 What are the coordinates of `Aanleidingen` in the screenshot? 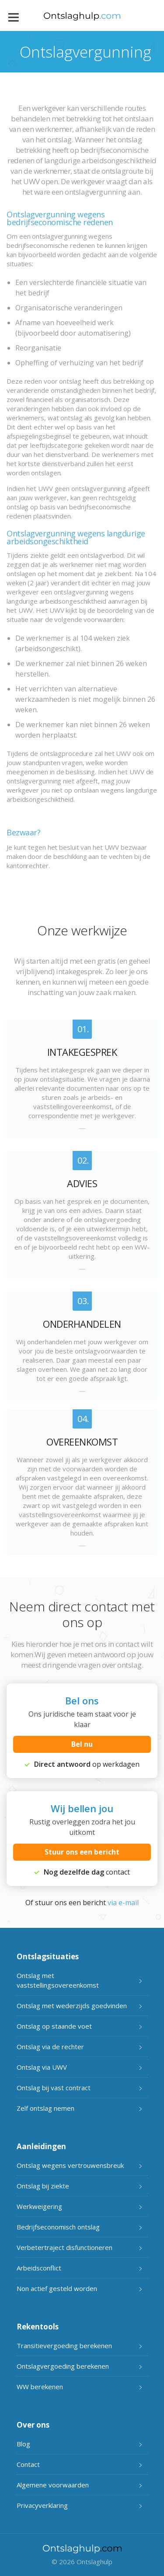 It's located at (41, 2146).